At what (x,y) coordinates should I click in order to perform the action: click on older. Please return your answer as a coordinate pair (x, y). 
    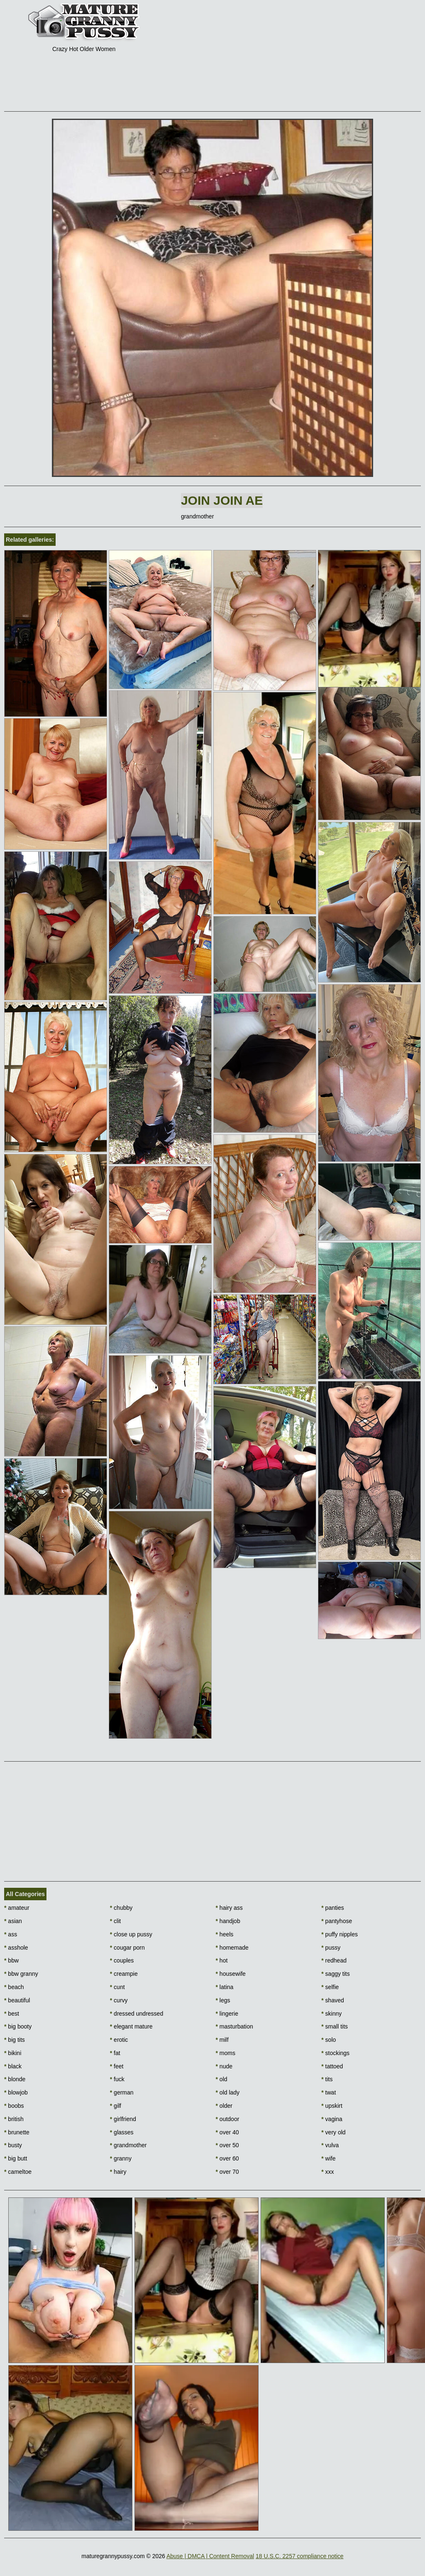
    Looking at the image, I should click on (224, 2105).